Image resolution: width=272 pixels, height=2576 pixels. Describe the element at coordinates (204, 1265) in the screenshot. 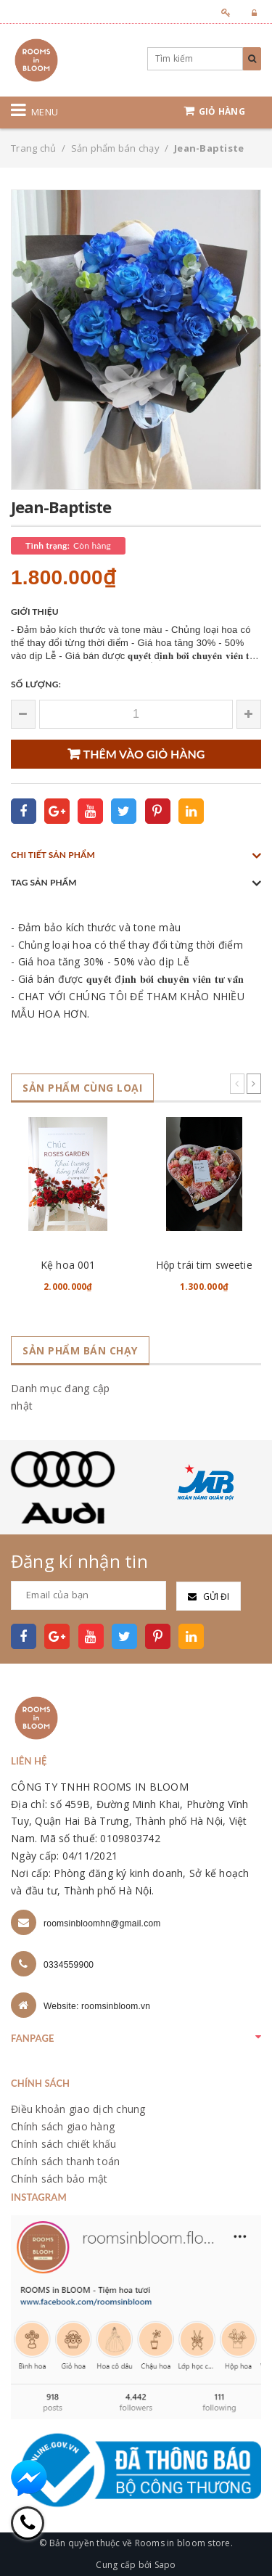

I see `Hộp trái tim sweetie` at that location.